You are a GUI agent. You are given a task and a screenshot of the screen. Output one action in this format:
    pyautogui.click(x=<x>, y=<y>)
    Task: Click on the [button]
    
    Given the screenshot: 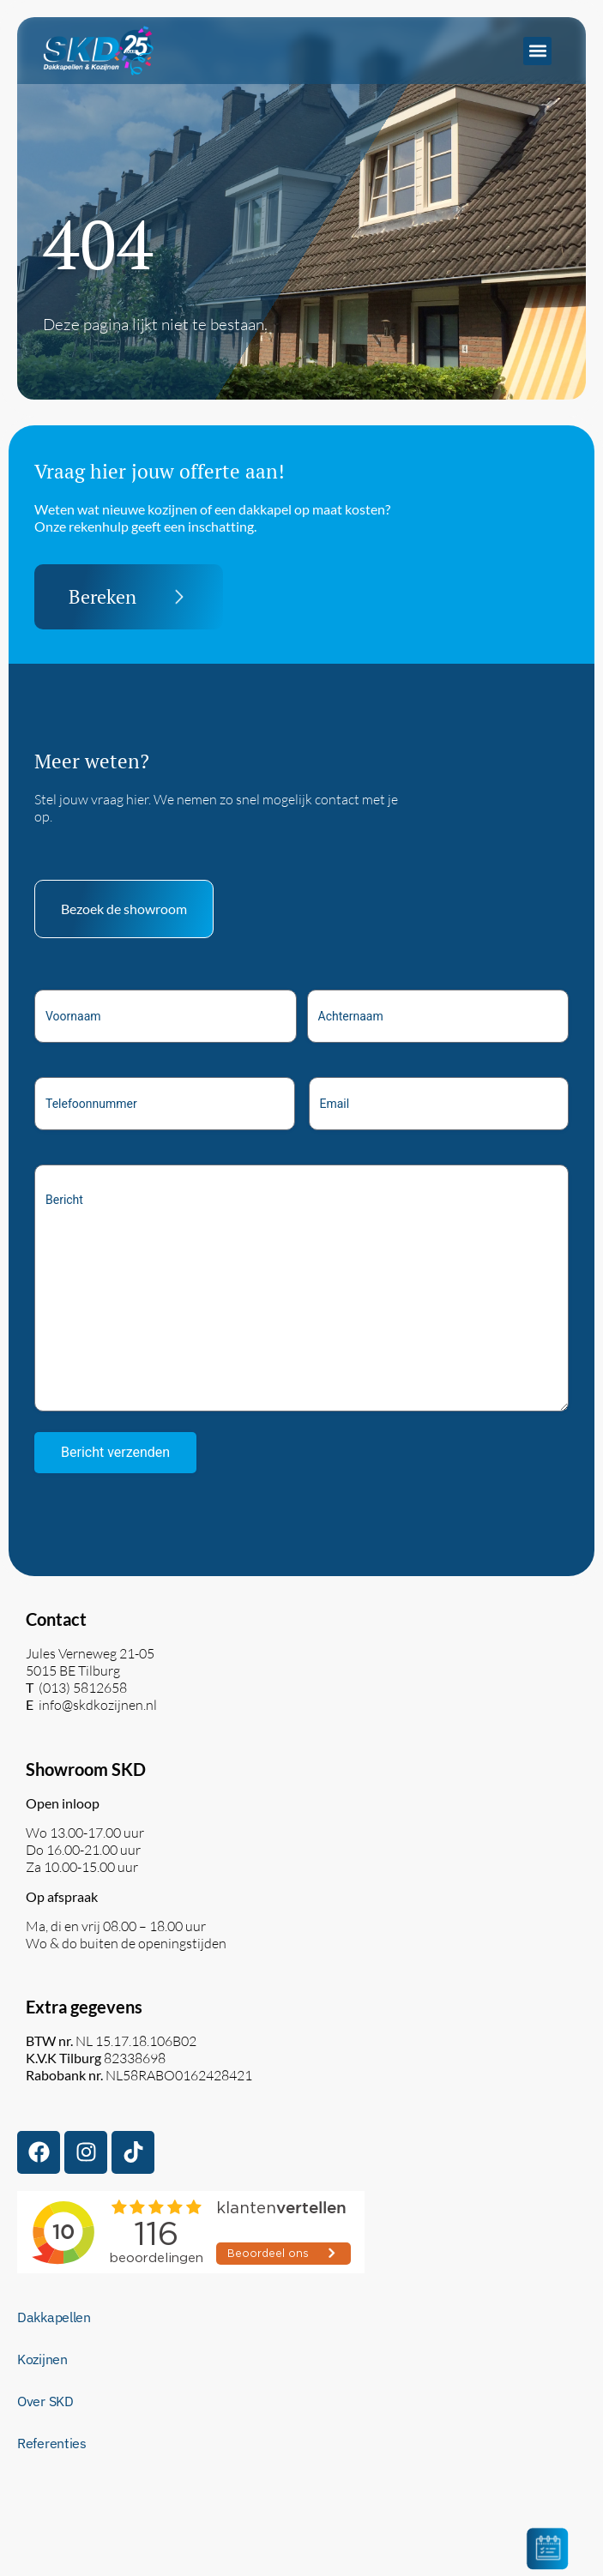 What is the action you would take?
    pyautogui.click(x=537, y=51)
    